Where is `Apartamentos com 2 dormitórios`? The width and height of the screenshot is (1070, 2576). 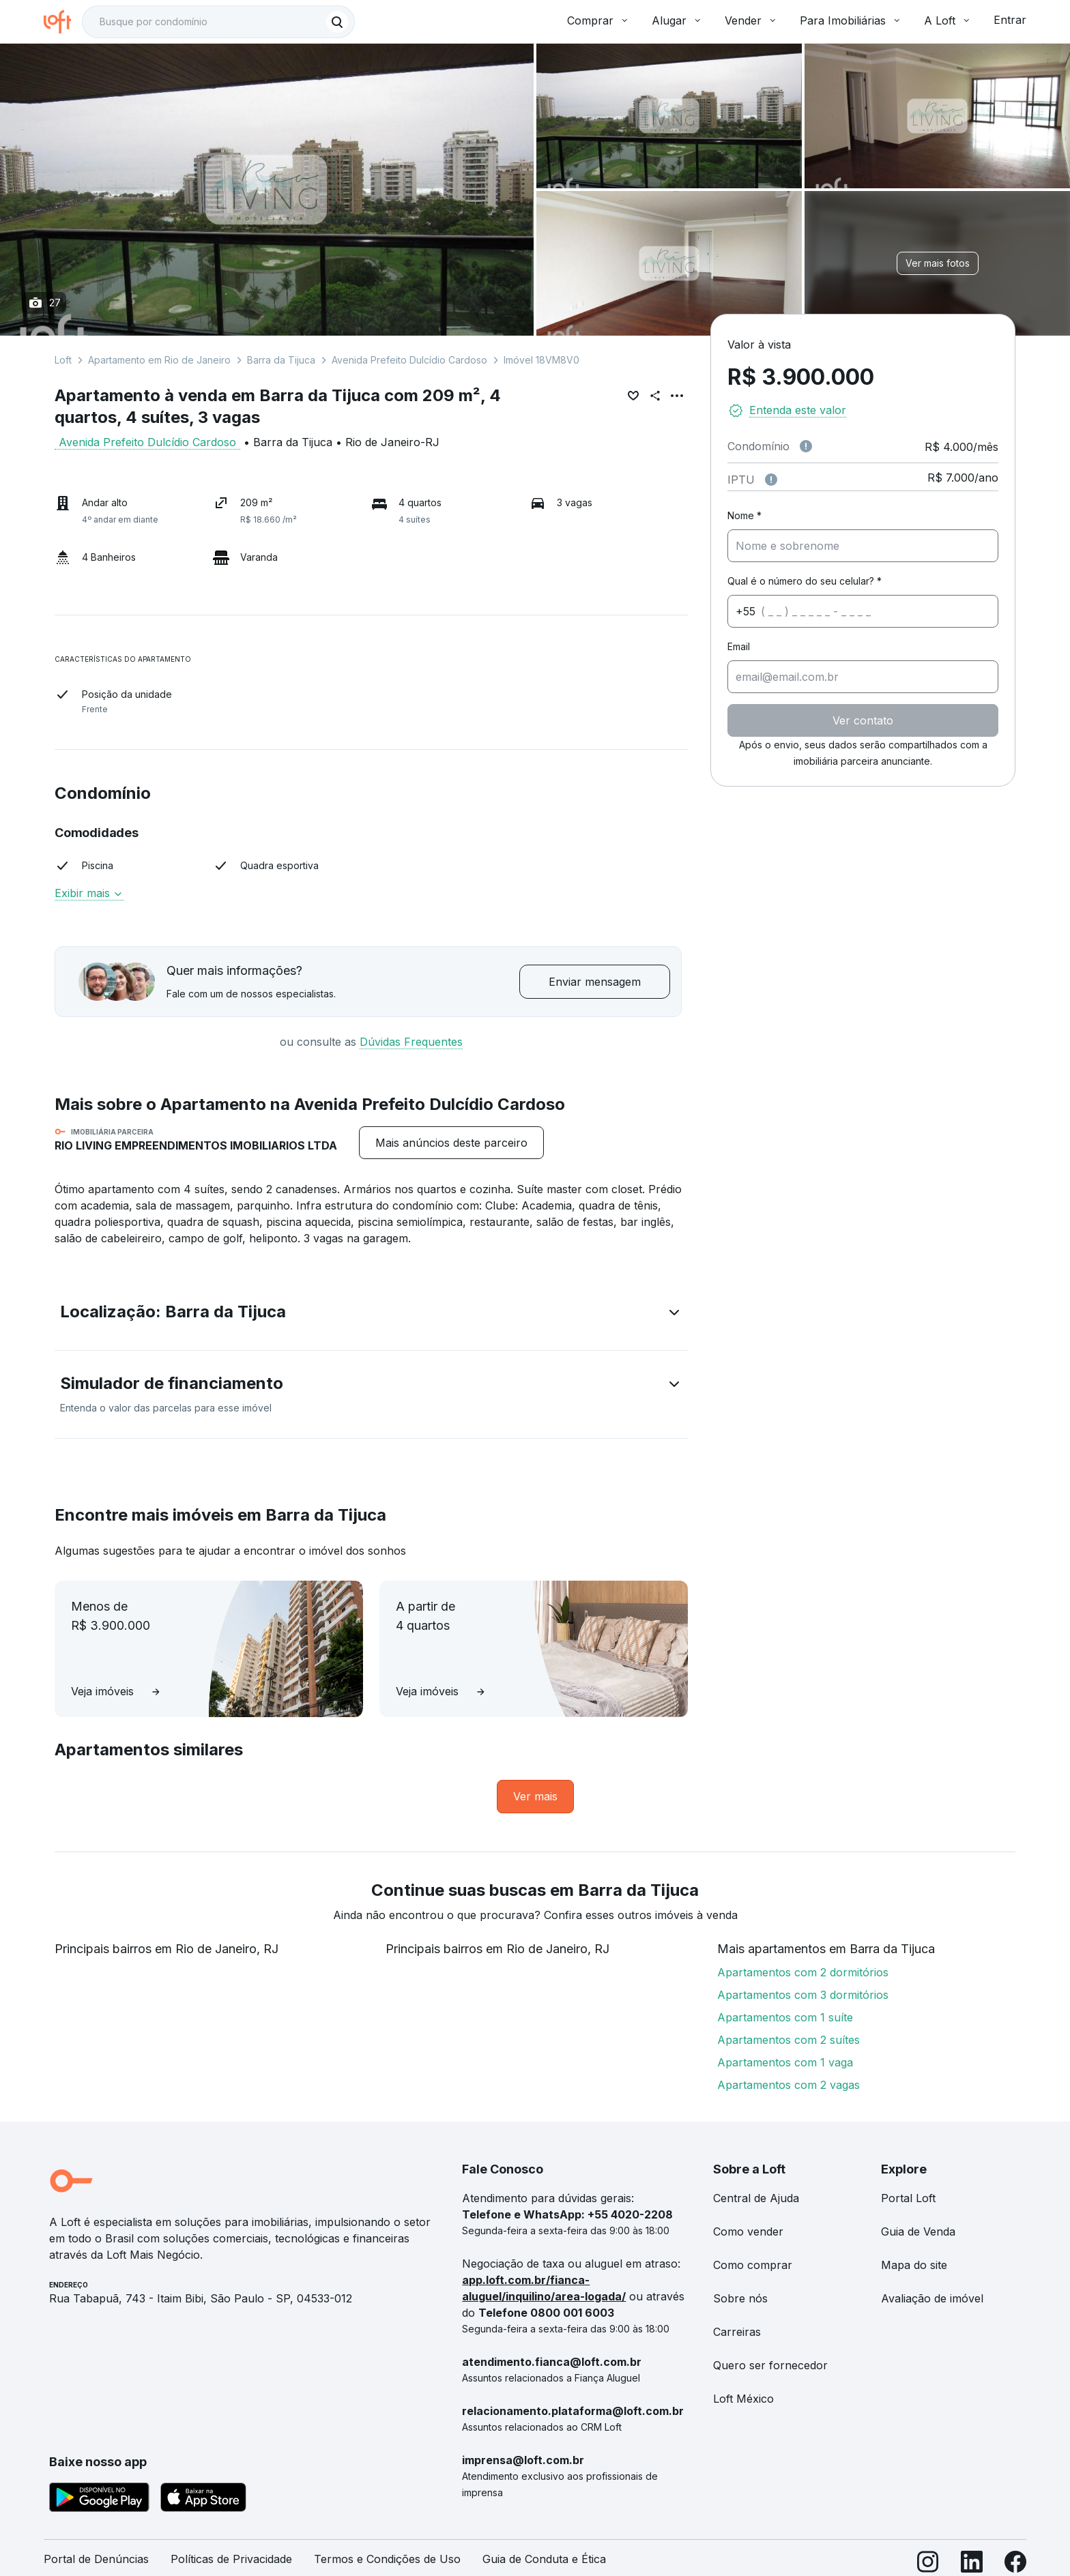 Apartamentos com 2 dormitórios is located at coordinates (802, 1972).